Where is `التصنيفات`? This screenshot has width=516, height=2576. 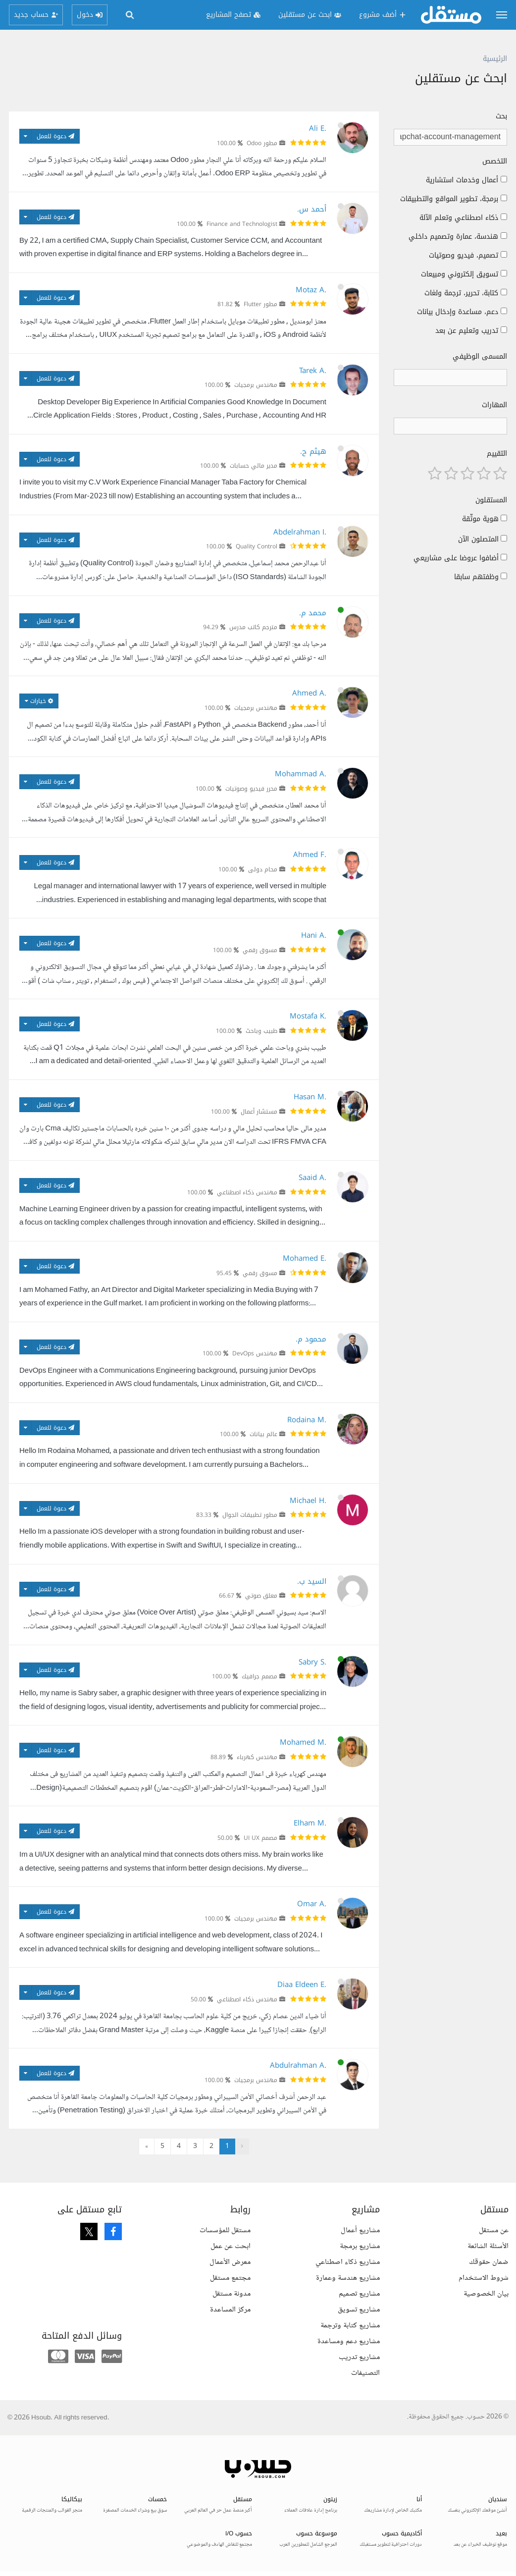 التصنيفات is located at coordinates (365, 2373).